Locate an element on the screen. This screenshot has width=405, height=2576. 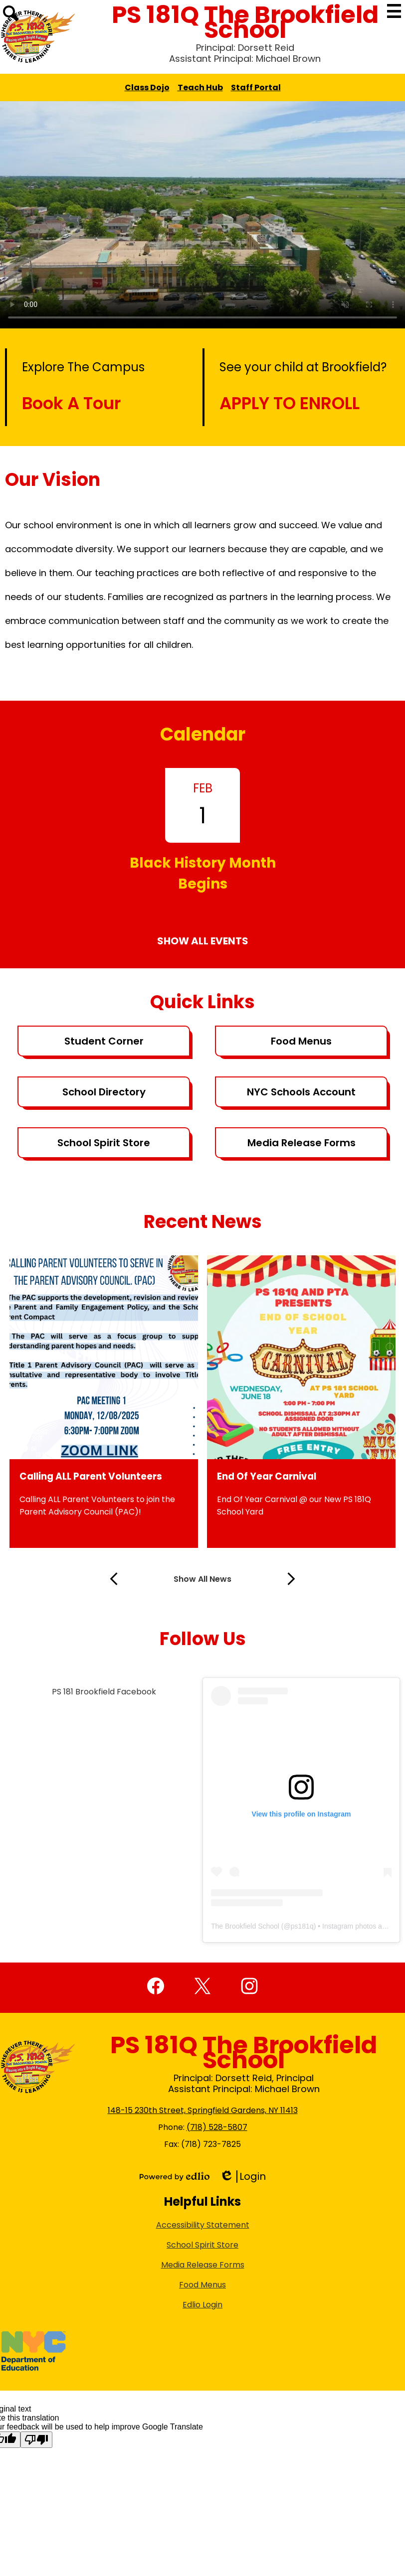
ps181q is located at coordinates (302, 1926).